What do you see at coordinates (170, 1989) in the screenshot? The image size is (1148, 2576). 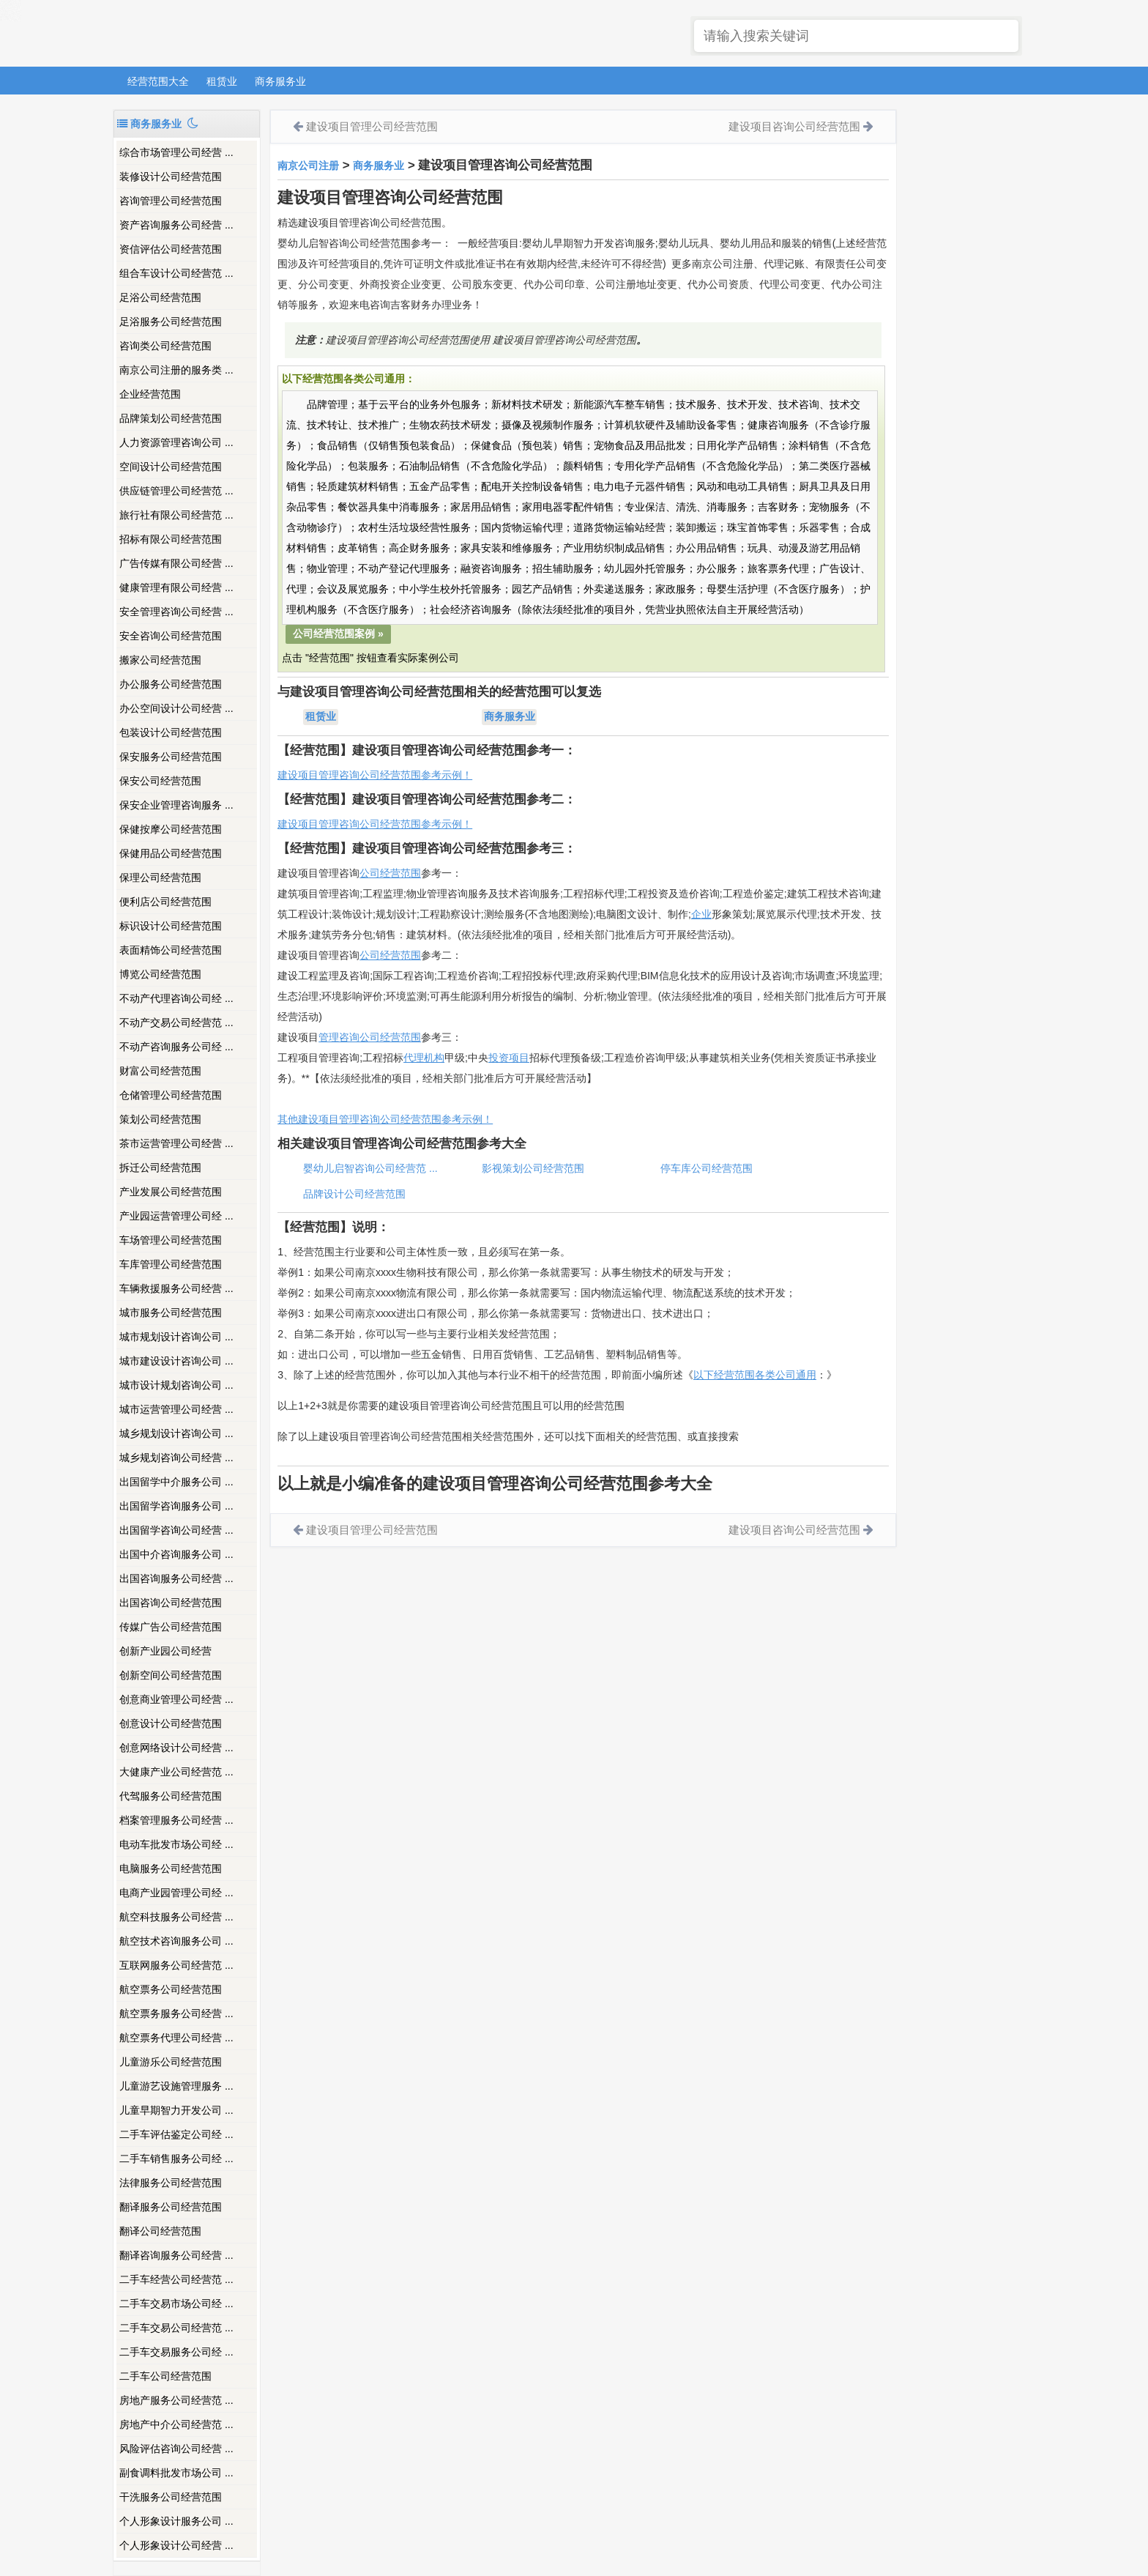 I see `航空票务公司经营范围` at bounding box center [170, 1989].